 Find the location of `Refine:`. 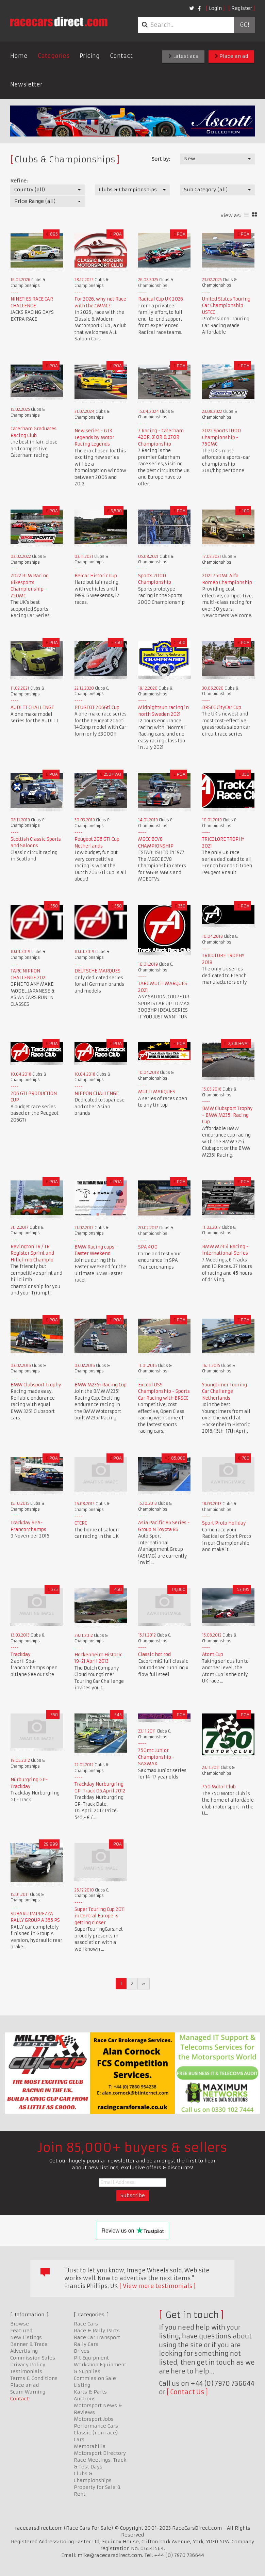

Refine: is located at coordinates (19, 181).